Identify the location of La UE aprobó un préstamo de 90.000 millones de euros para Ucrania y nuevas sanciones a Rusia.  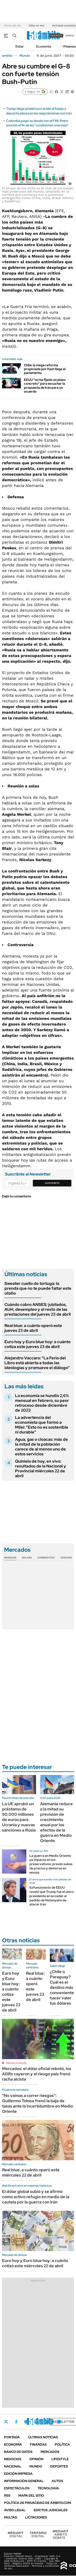
(19, 1817).